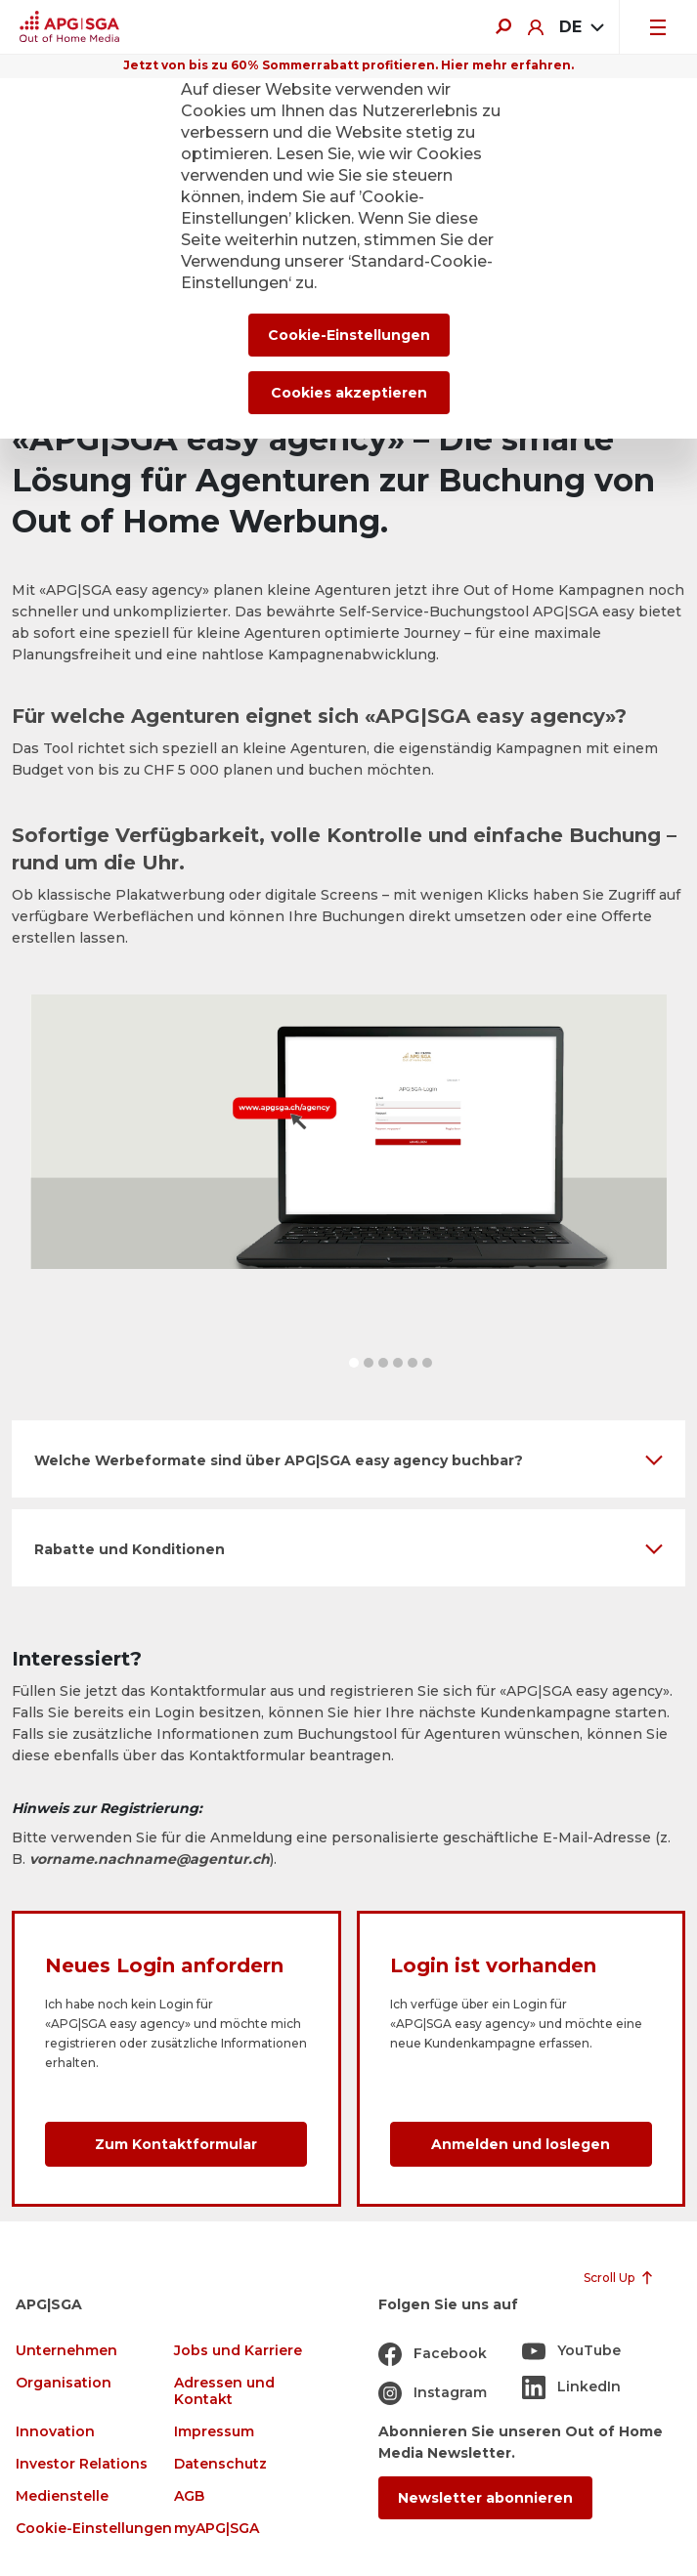  What do you see at coordinates (485, 2498) in the screenshot?
I see `Newsletter abonnieren` at bounding box center [485, 2498].